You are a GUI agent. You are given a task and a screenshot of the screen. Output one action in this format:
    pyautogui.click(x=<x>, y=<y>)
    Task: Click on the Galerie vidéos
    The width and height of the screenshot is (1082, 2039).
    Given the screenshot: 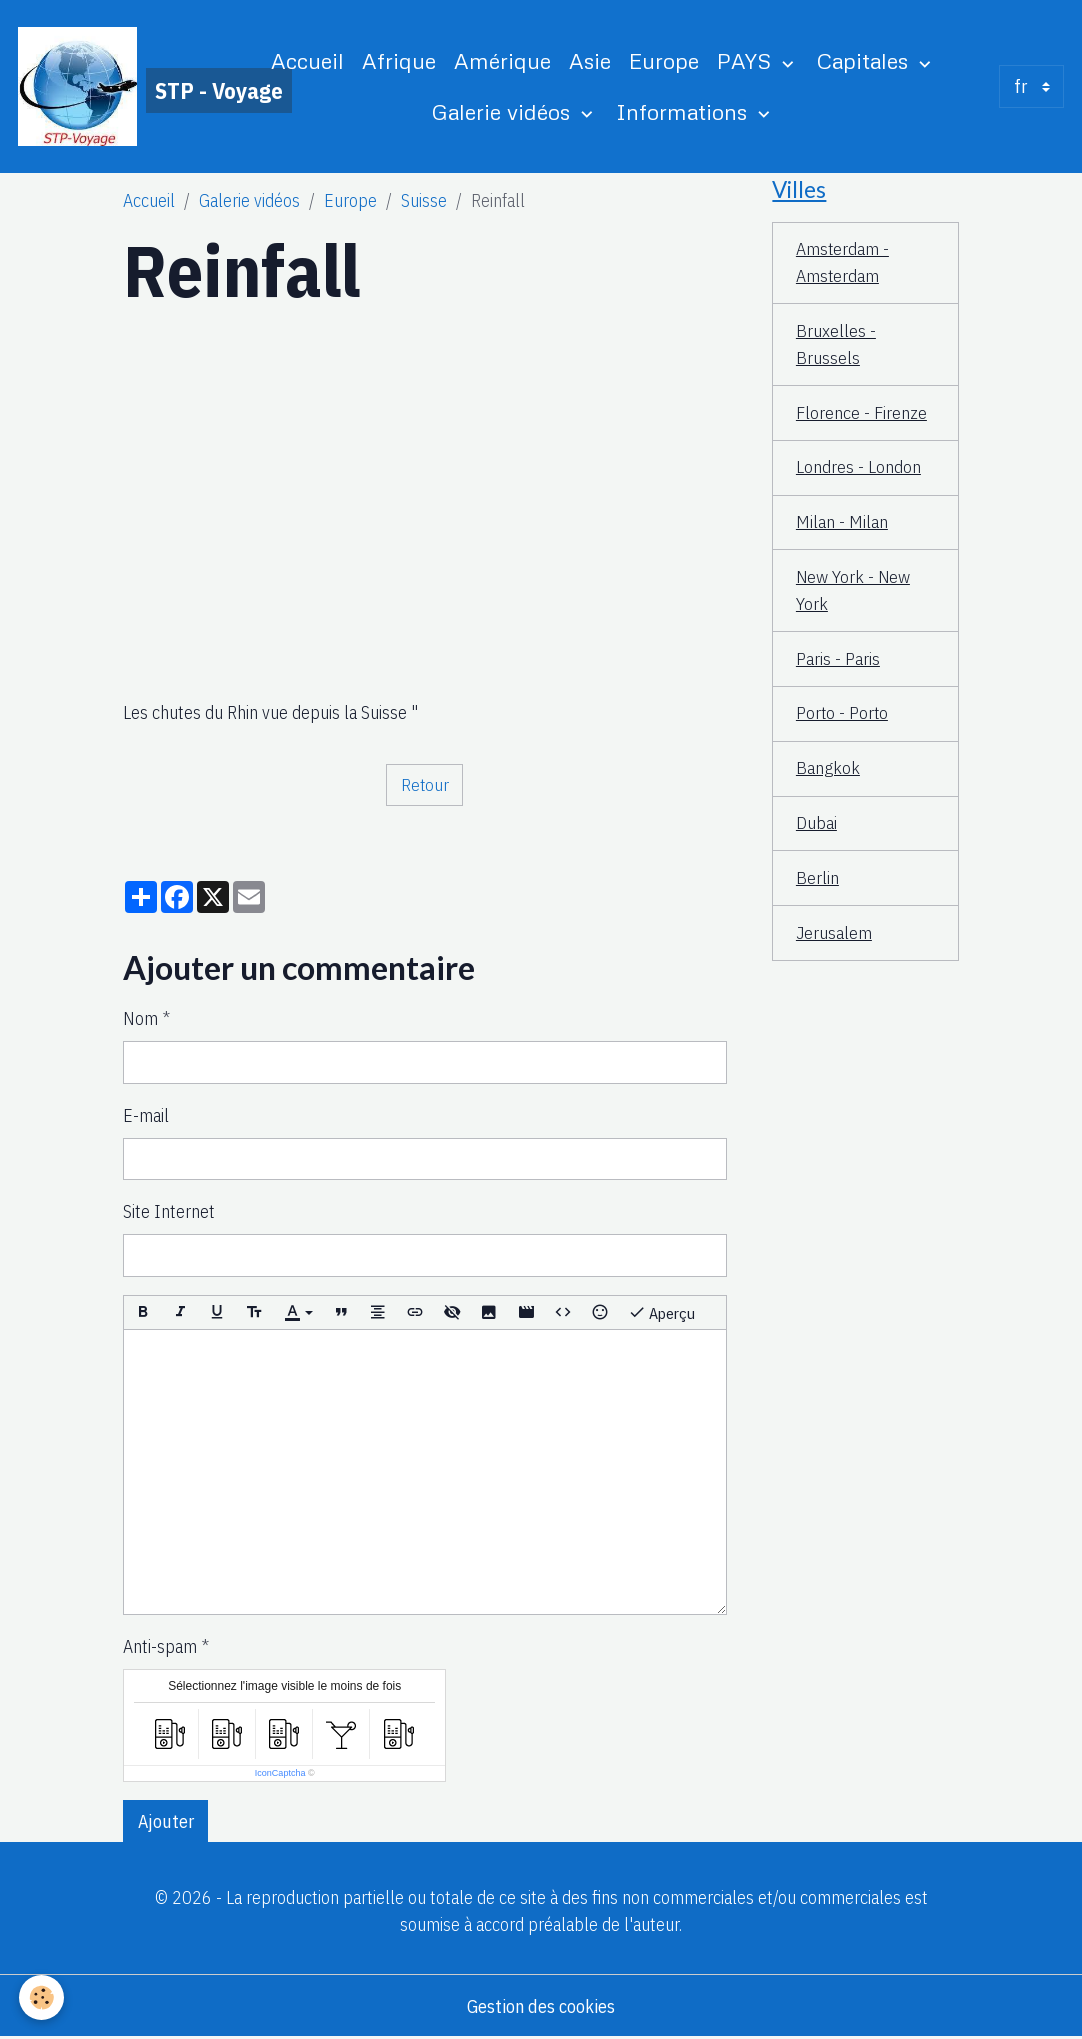 What is the action you would take?
    pyautogui.click(x=505, y=111)
    